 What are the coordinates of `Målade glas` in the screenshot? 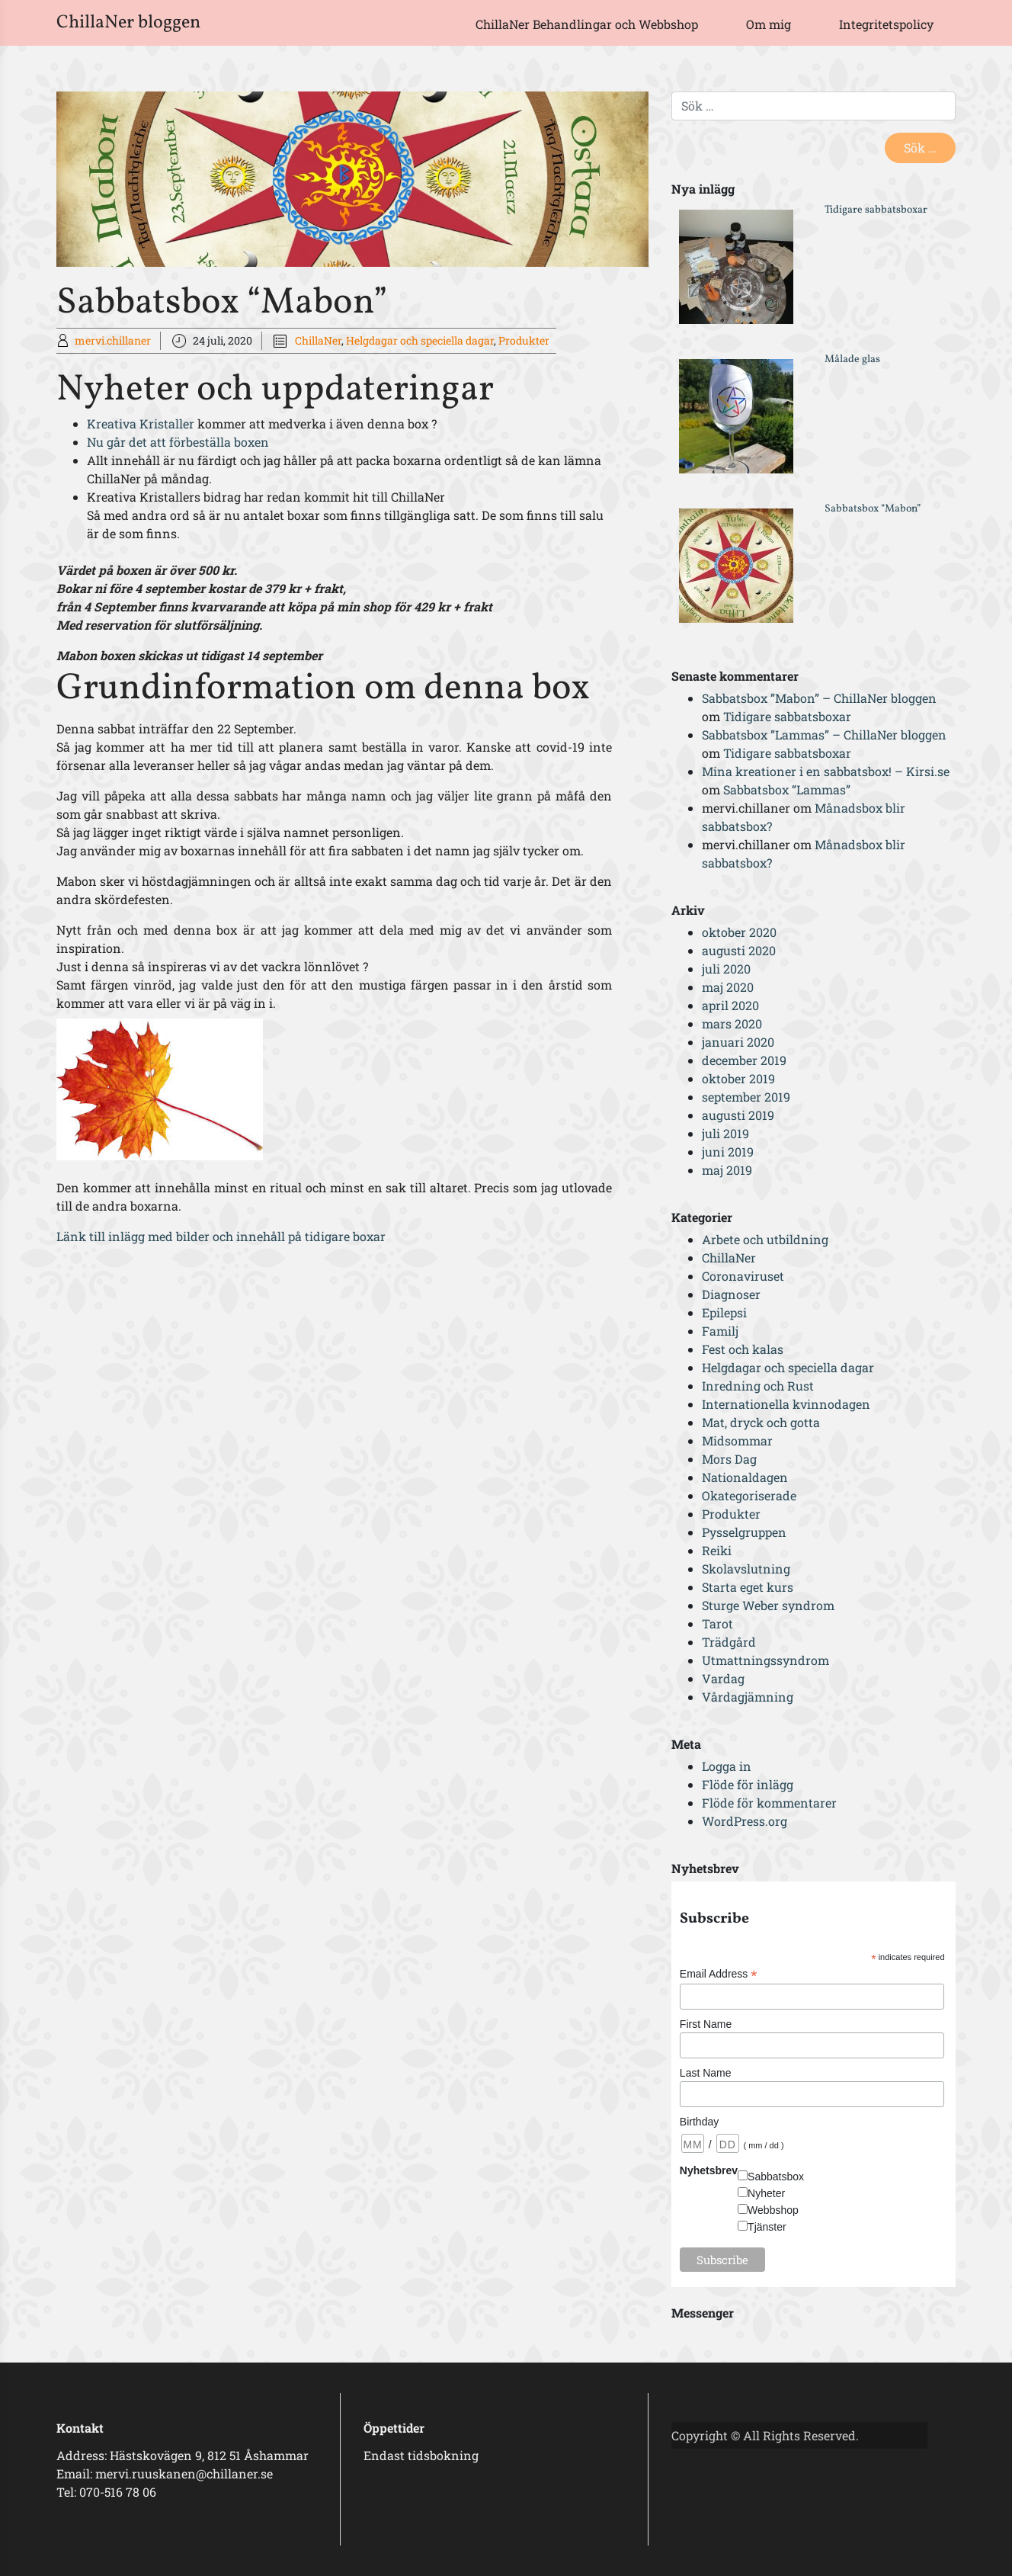 It's located at (852, 359).